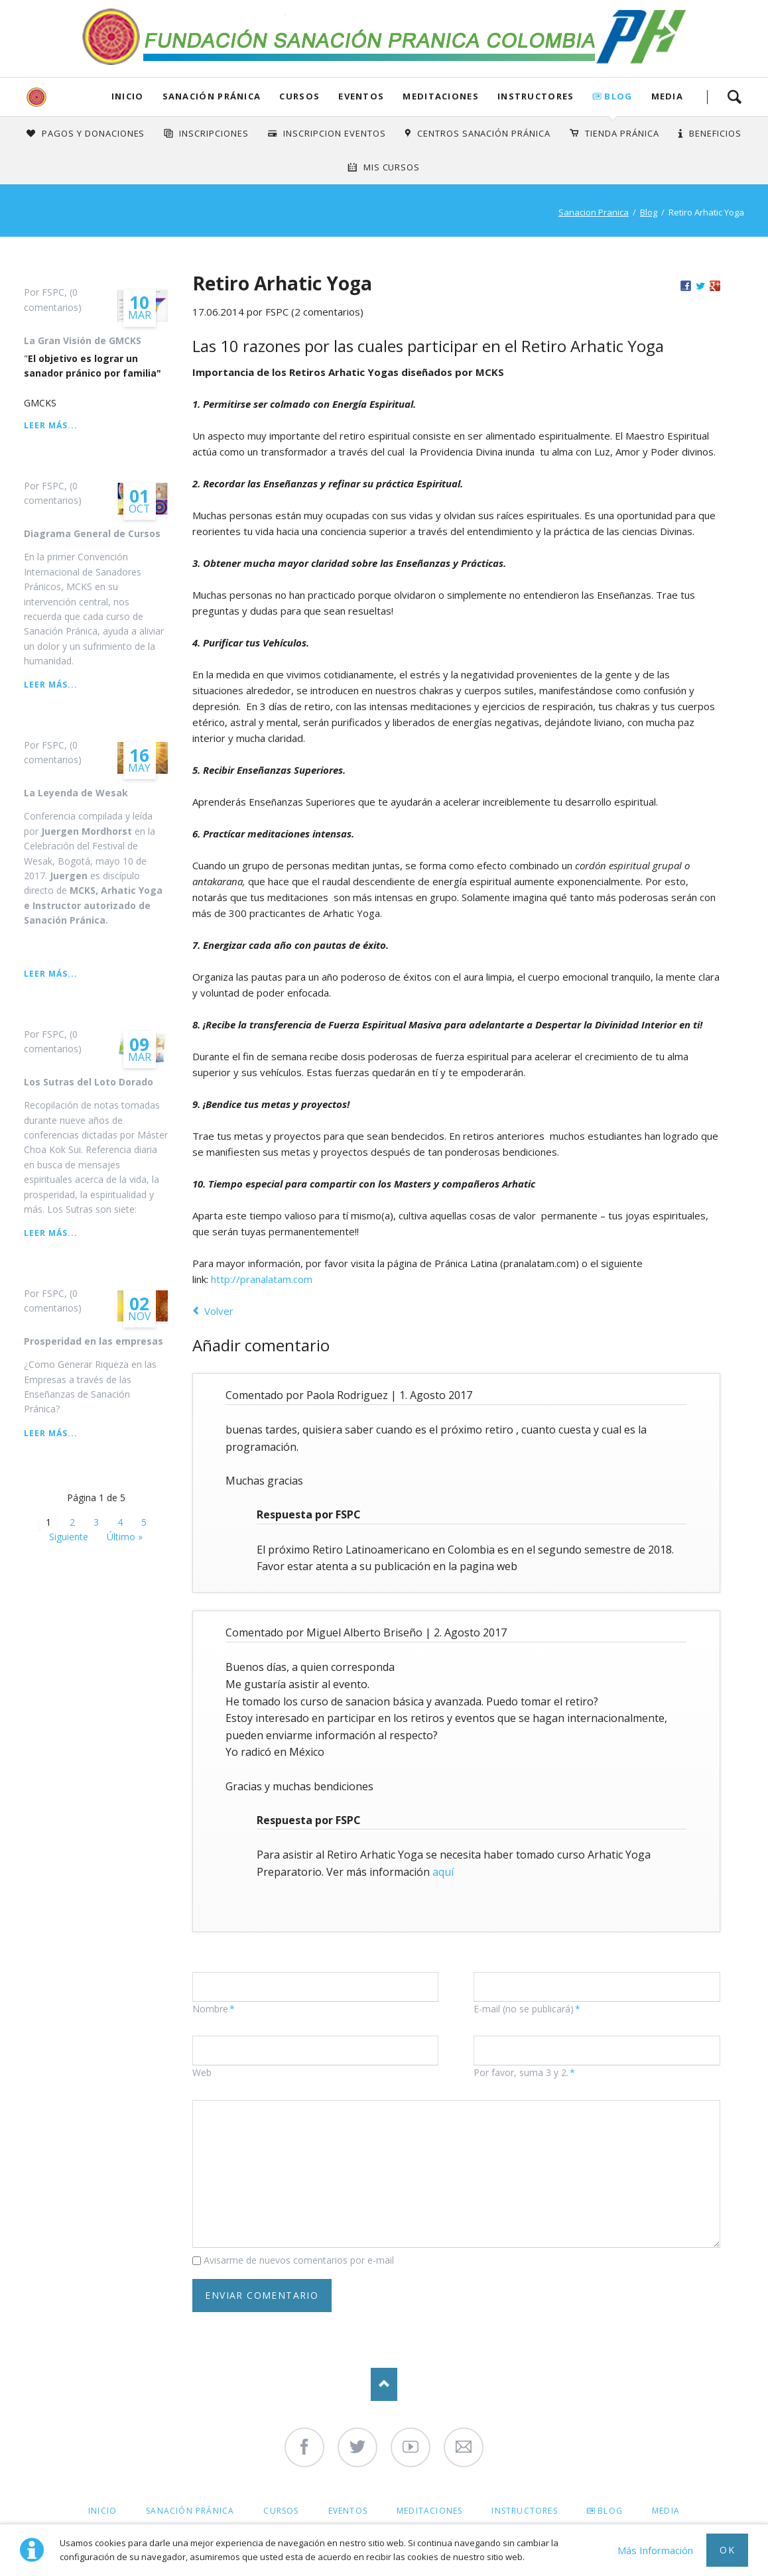 The image size is (768, 2576). I want to click on Media [menuitem], so click(666, 2510).